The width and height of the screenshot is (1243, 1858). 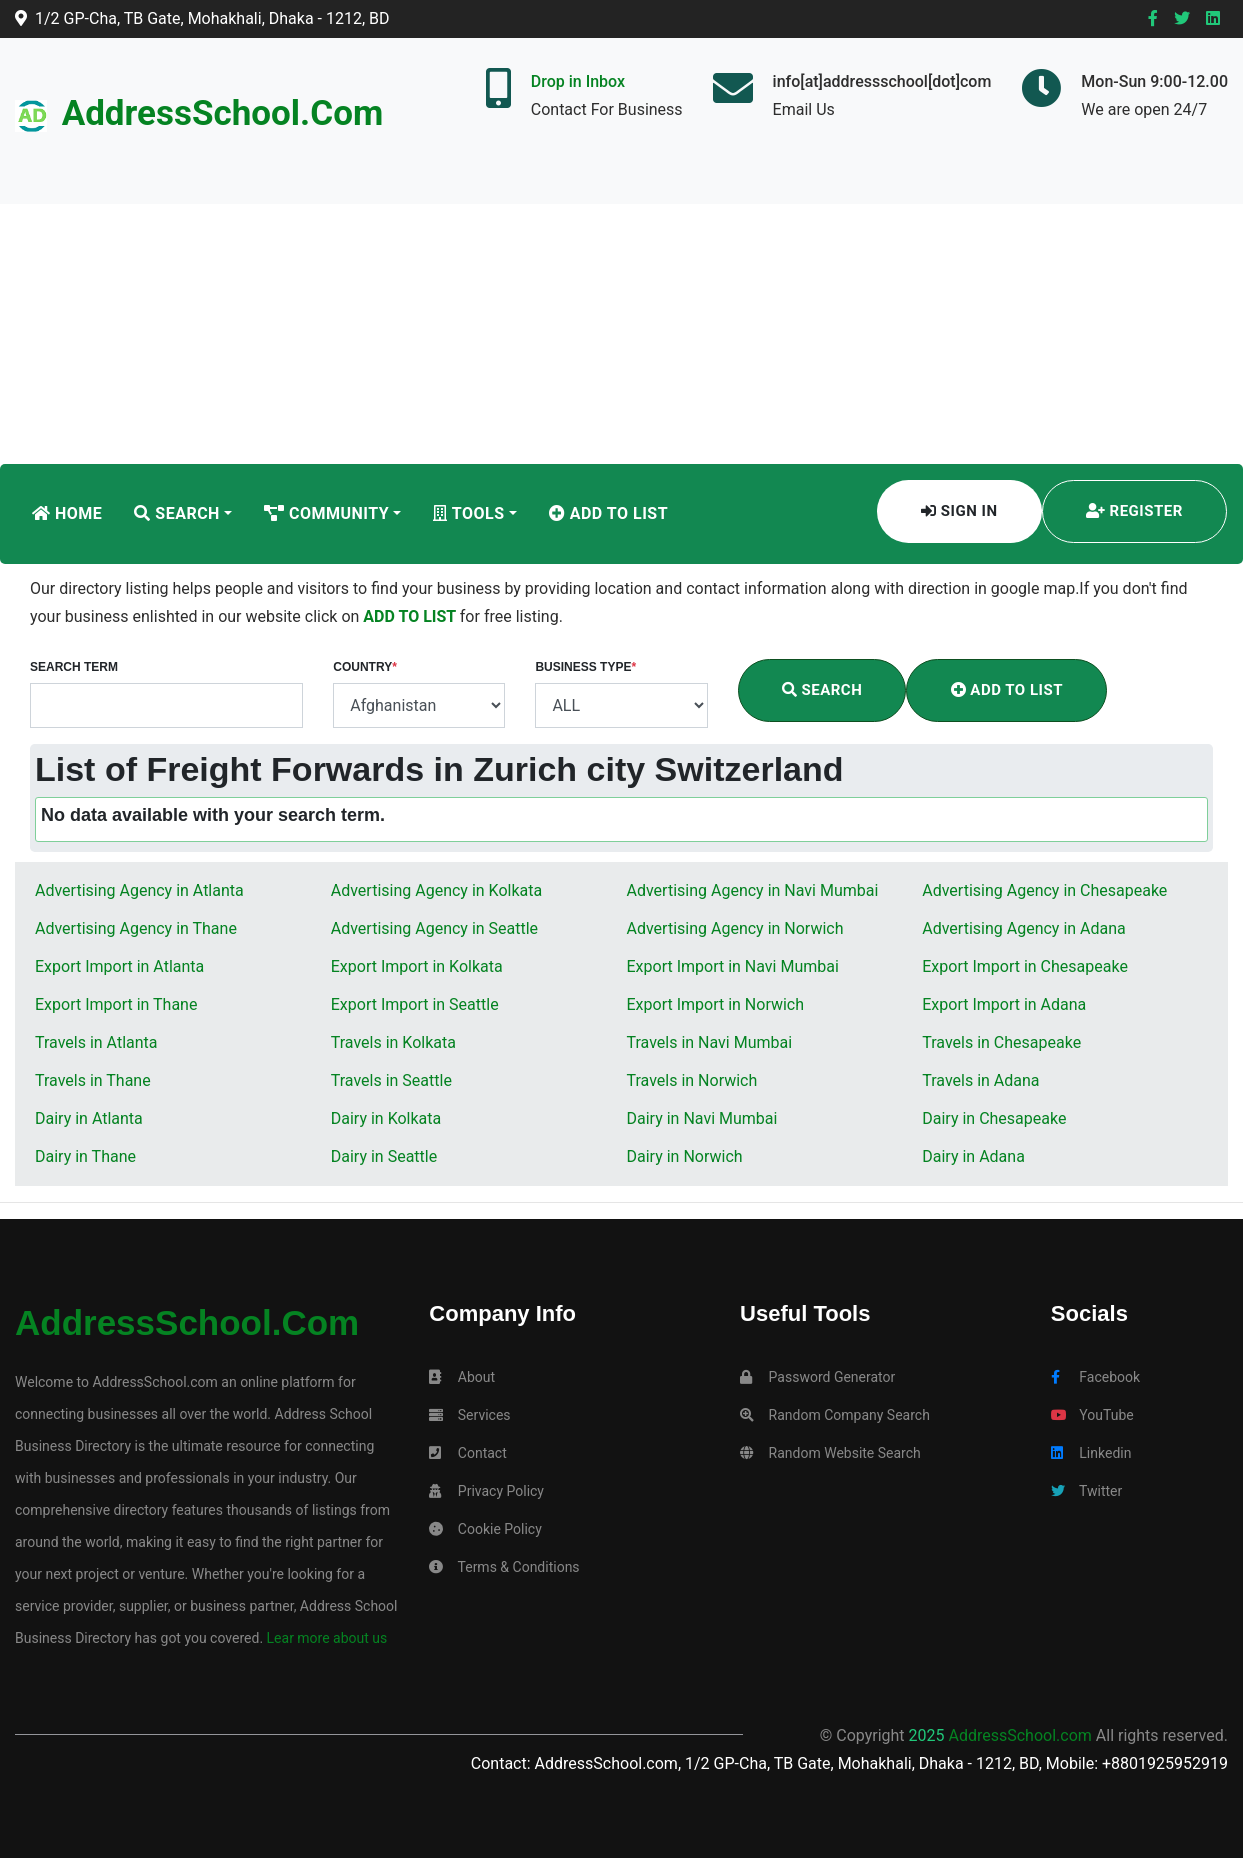 I want to click on ADD TO LIST, so click(x=411, y=616).